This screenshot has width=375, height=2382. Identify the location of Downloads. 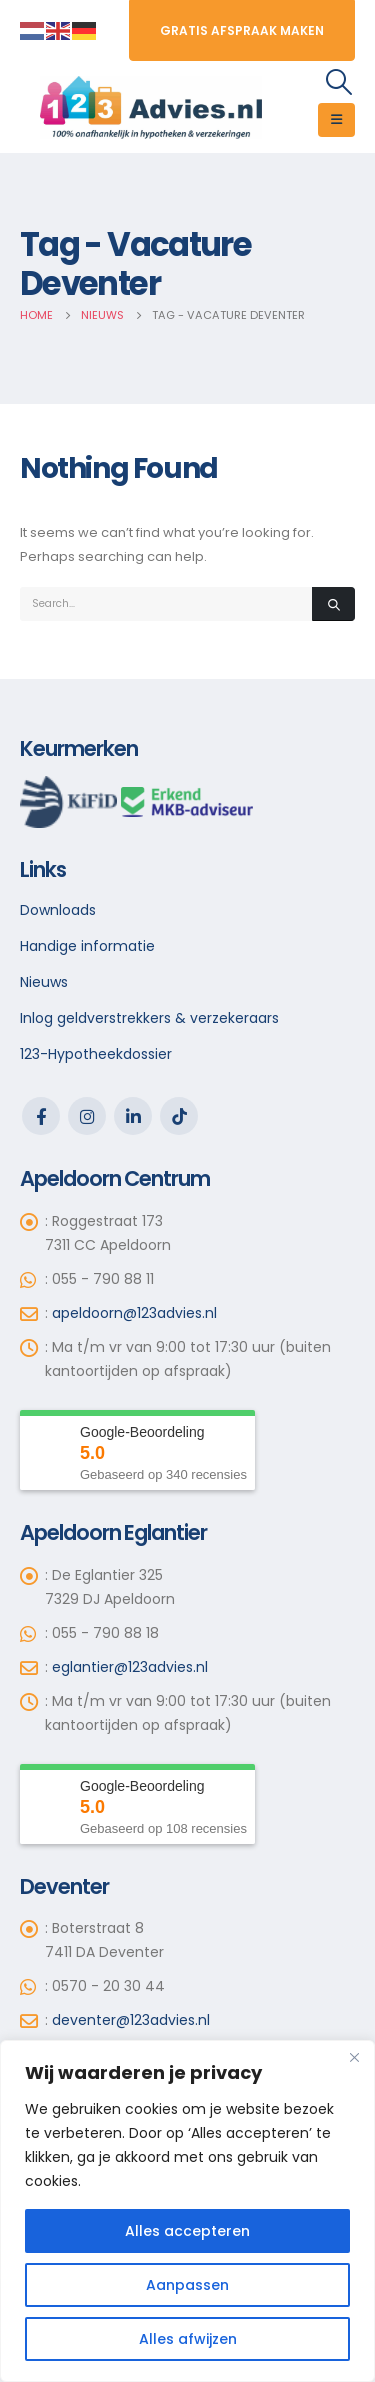
(58, 910).